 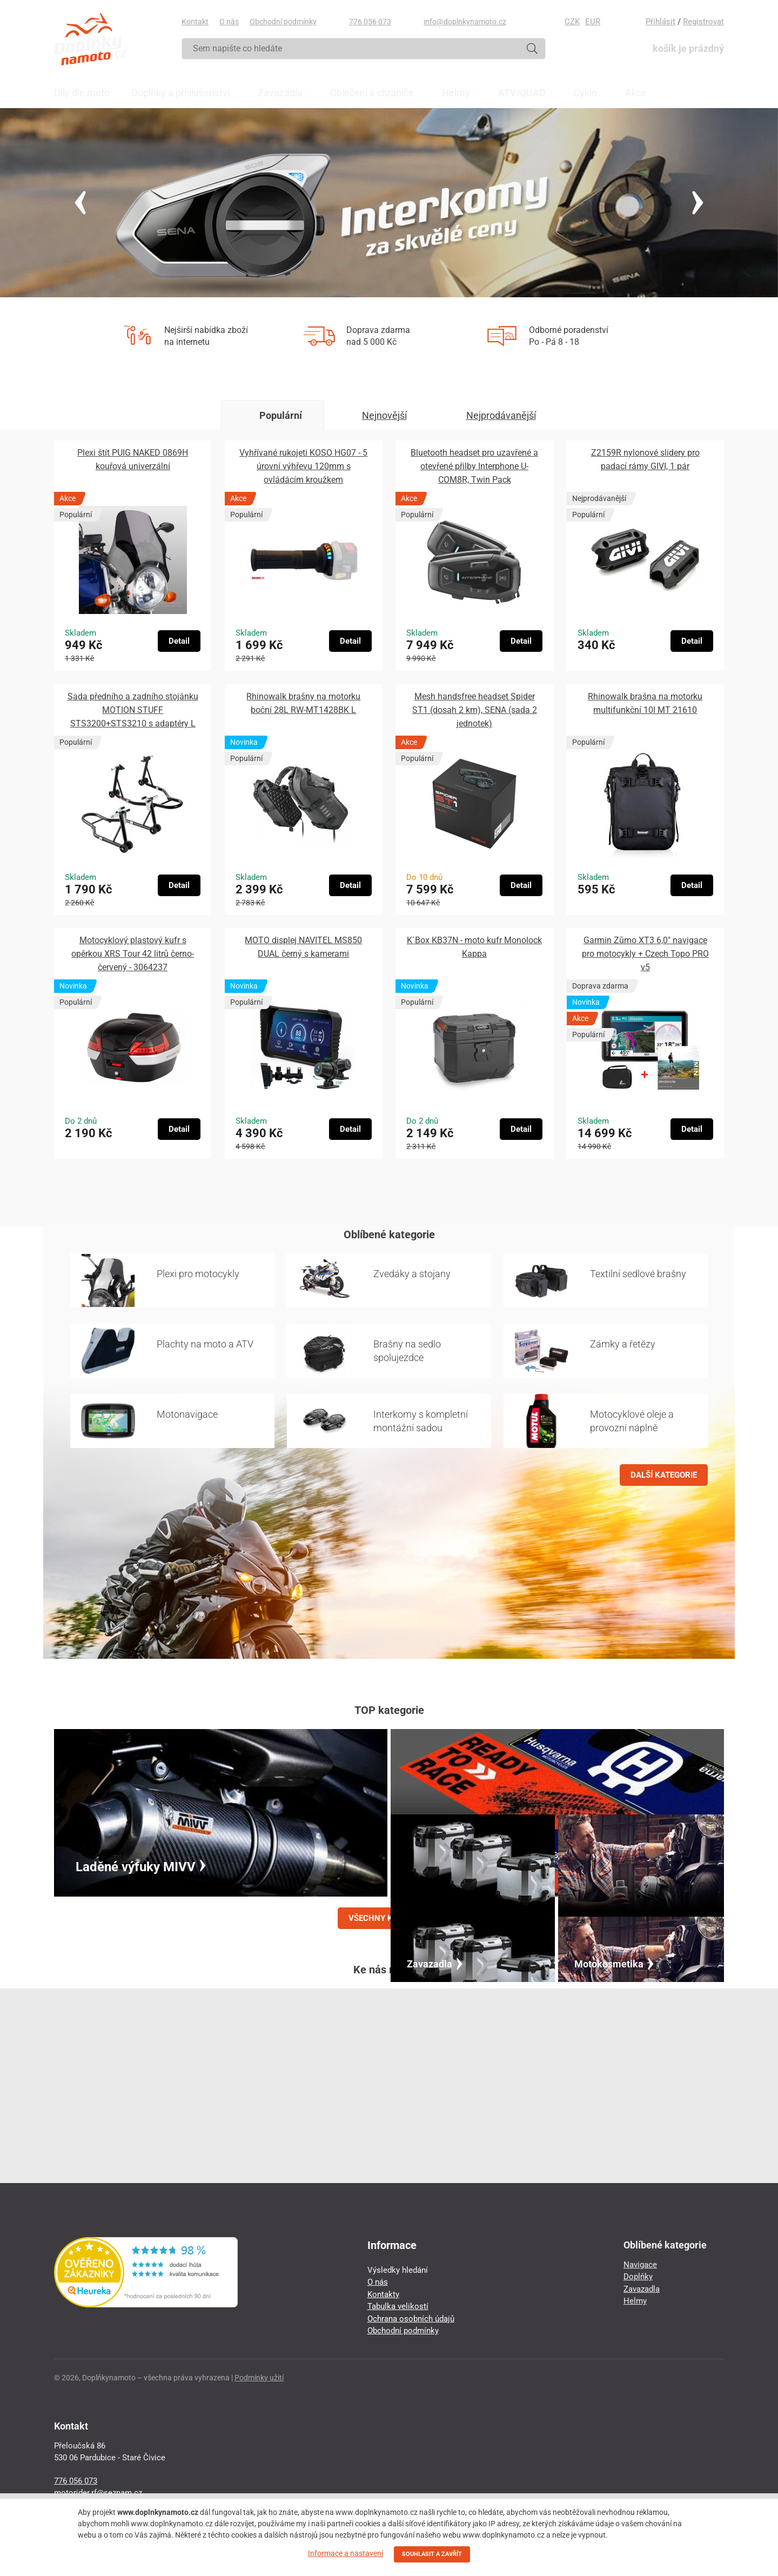 I want to click on Z2159R nylonové slidery pro padací rámy GIVI, 1 pár, so click(x=645, y=459).